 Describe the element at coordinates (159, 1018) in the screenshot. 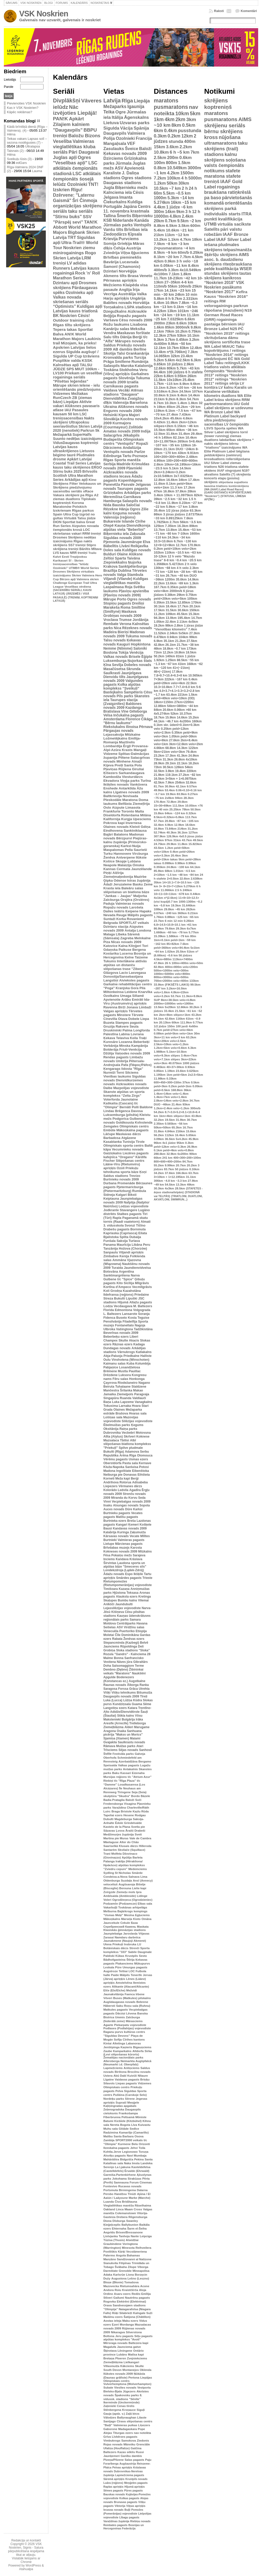

I see `54.1km` at that location.